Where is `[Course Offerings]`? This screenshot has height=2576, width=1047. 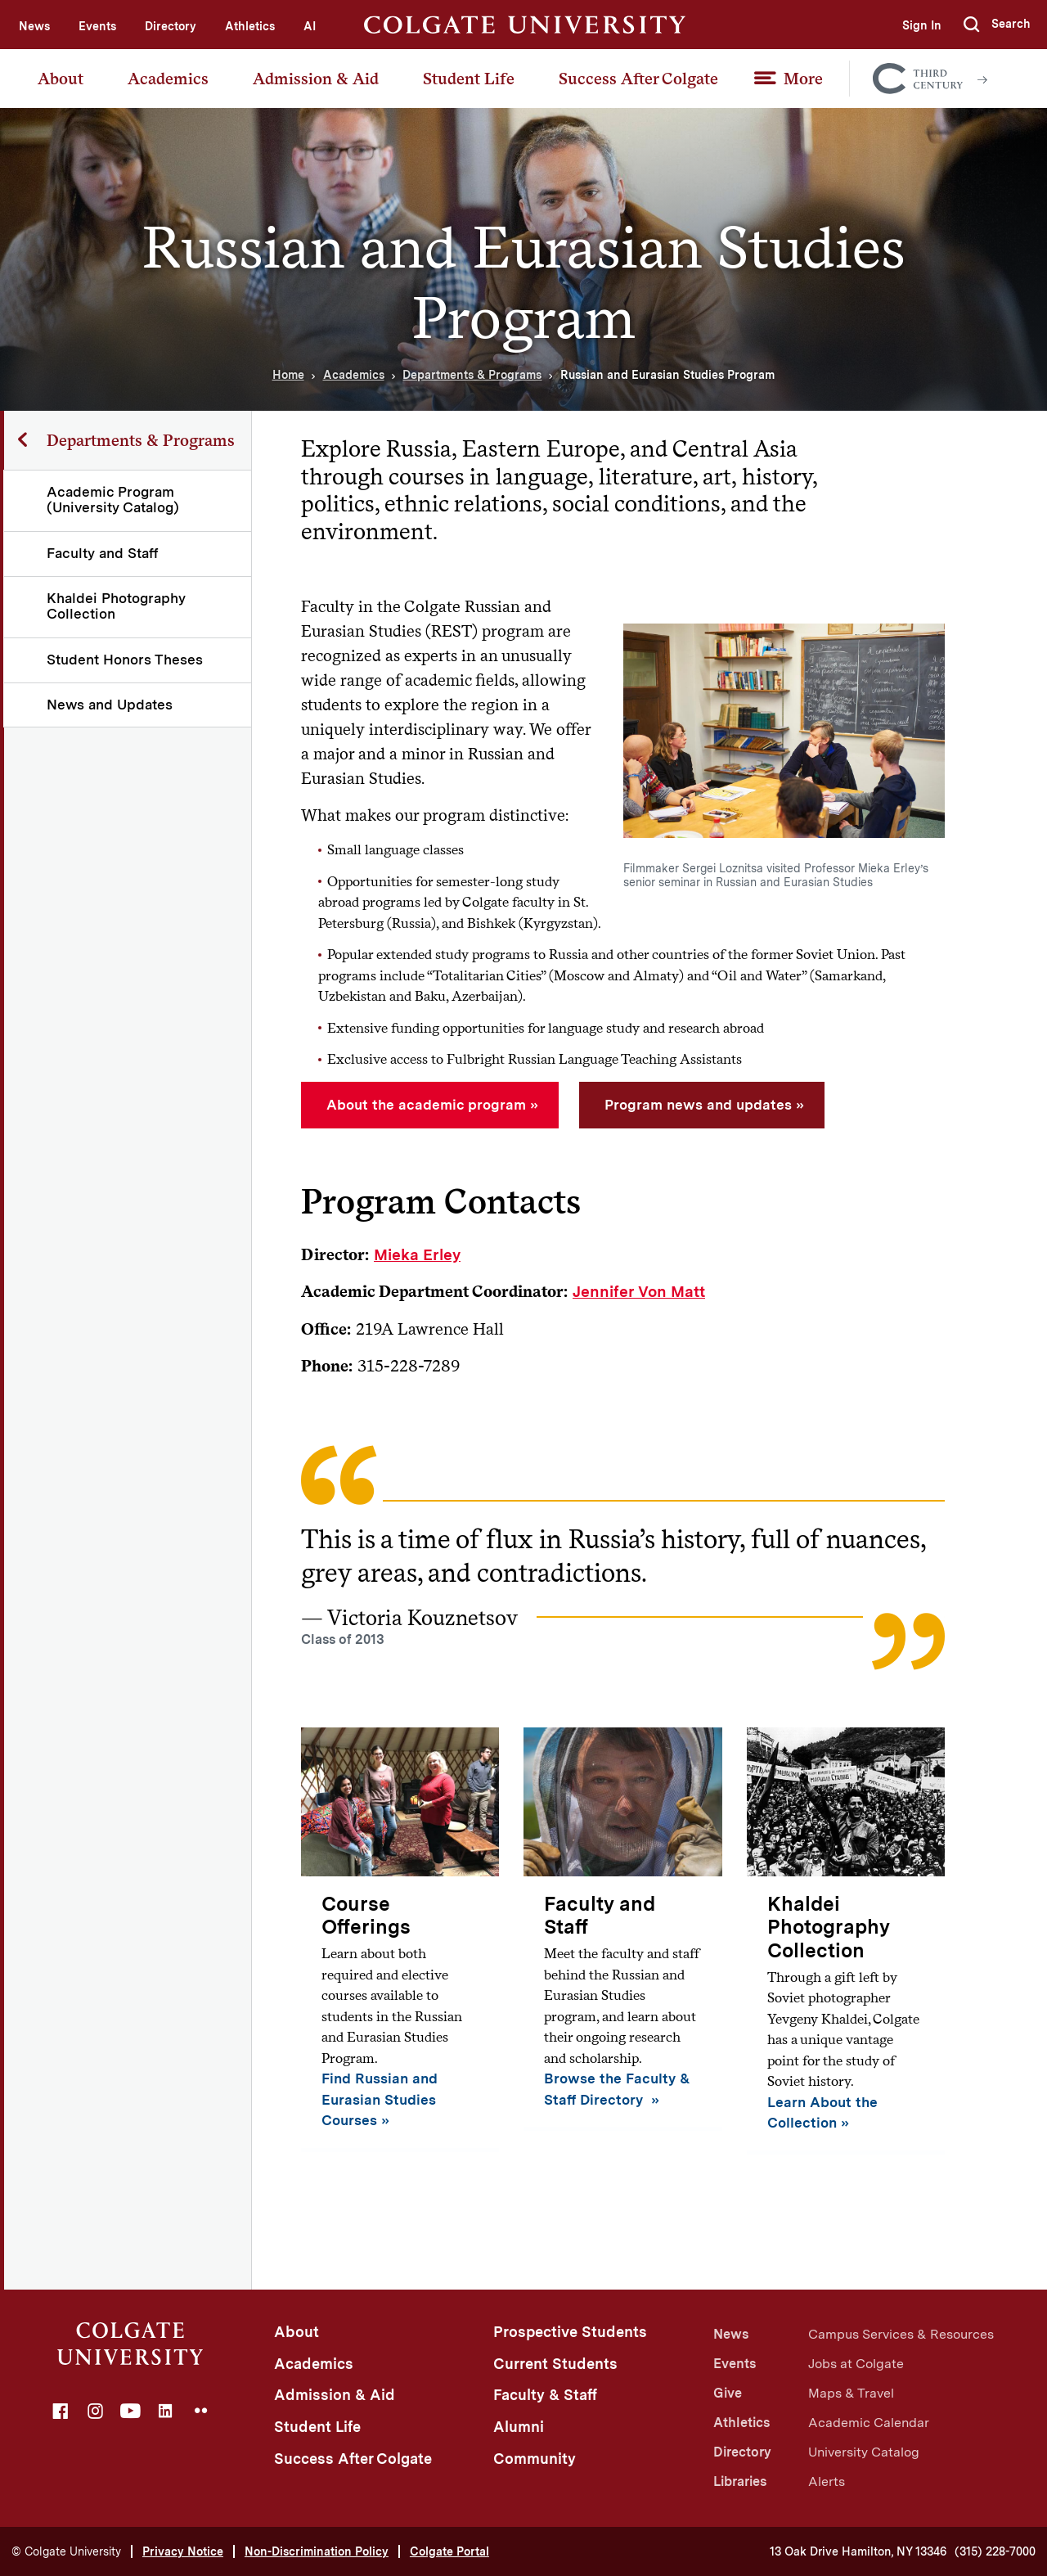
[Course Offerings] is located at coordinates (400, 1939).